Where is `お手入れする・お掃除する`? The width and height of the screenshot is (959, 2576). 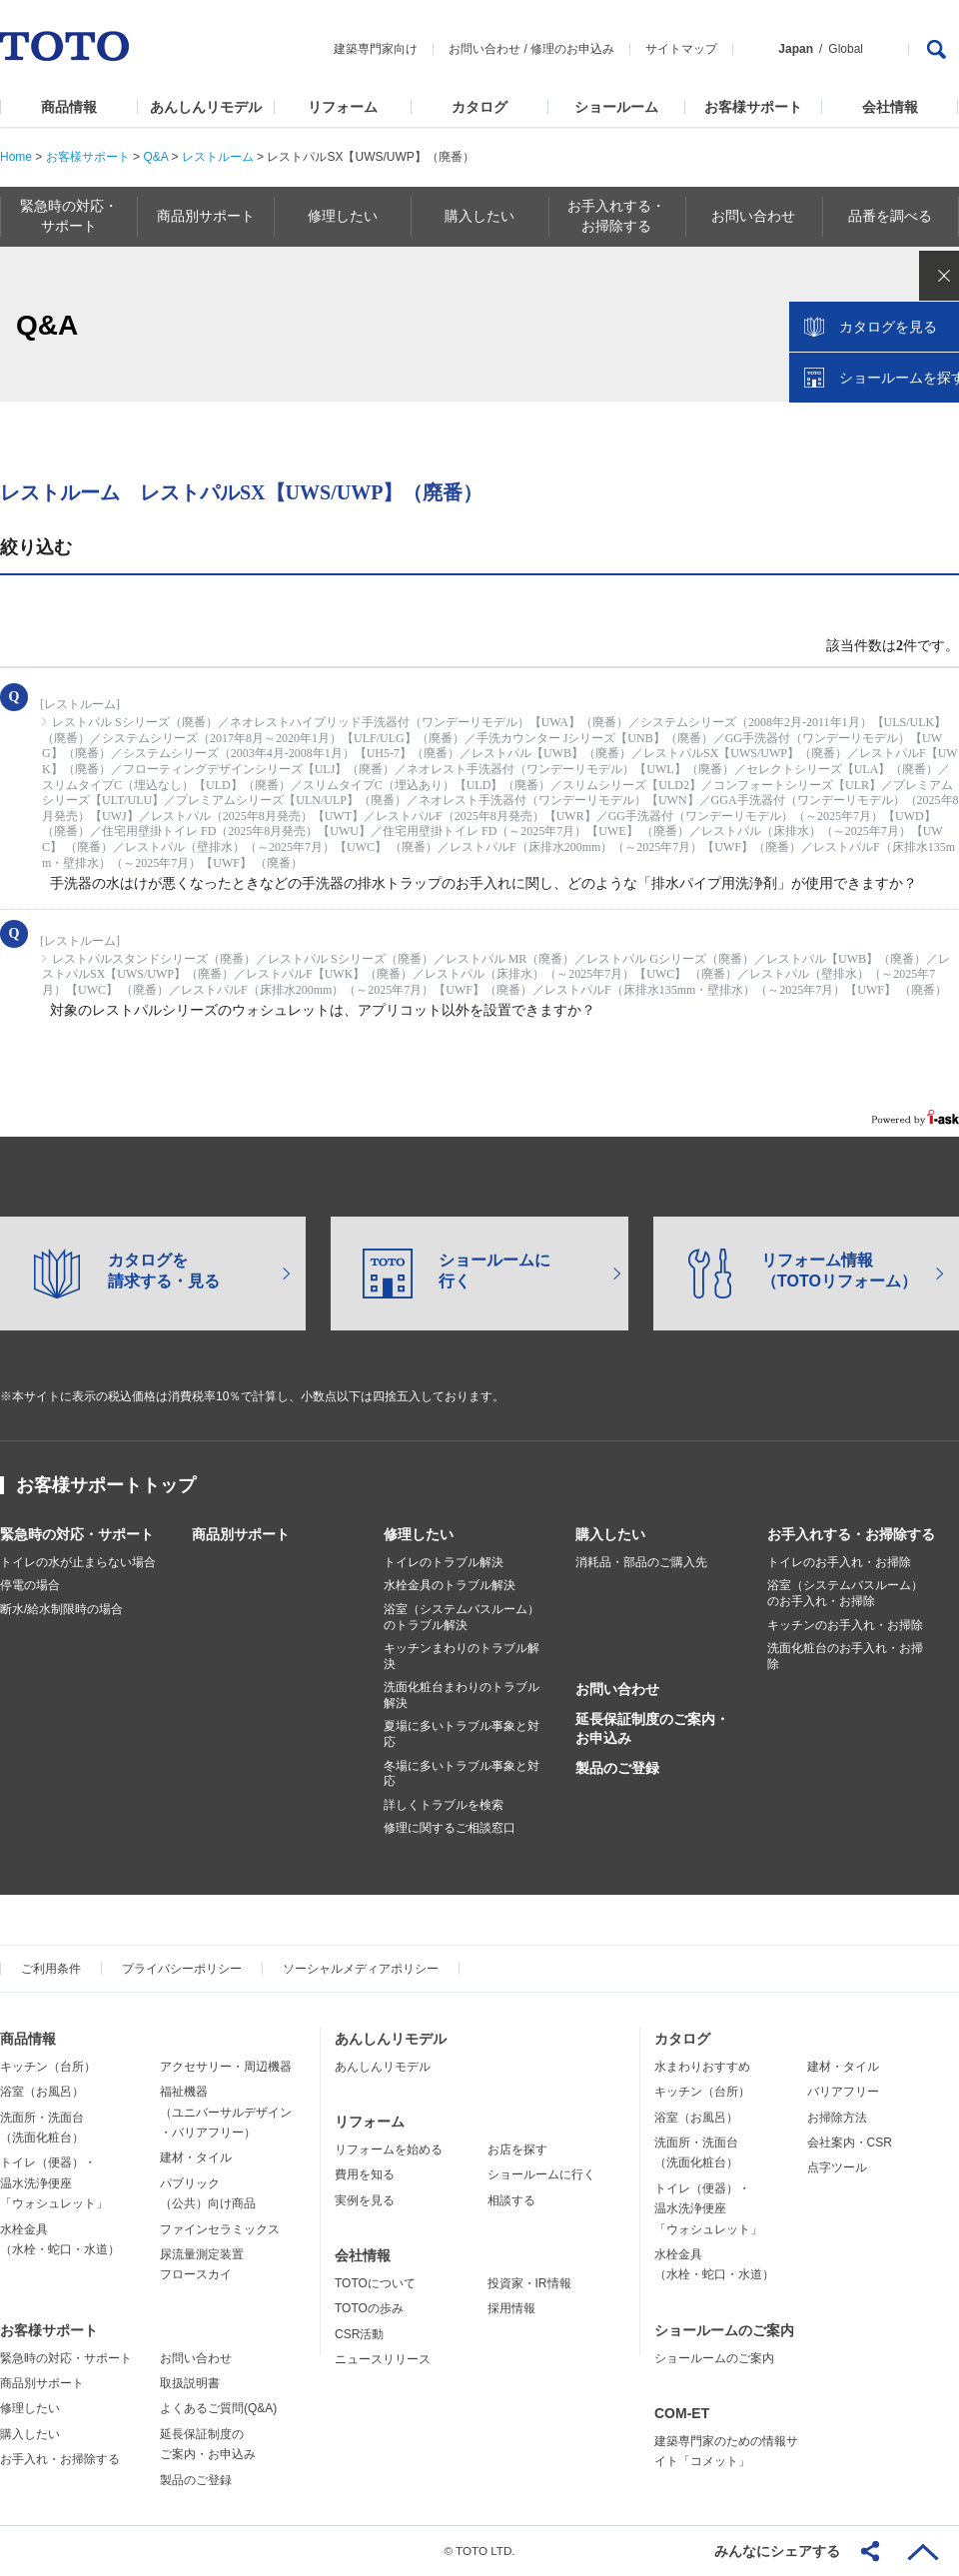 お手入れする・お掃除する is located at coordinates (851, 1534).